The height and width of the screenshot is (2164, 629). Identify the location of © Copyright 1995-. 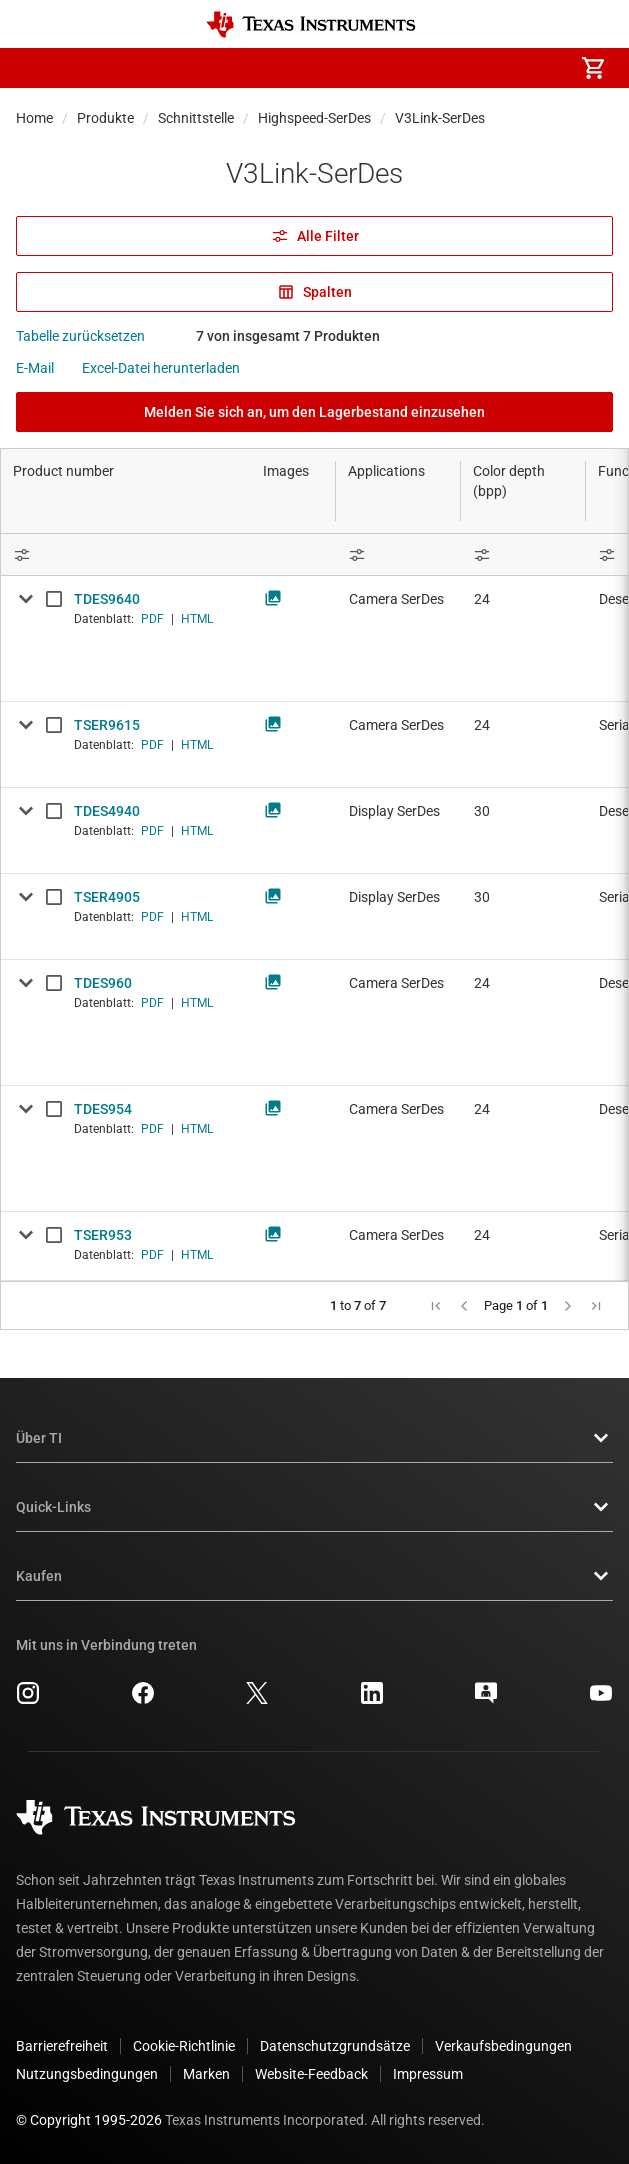
(89, 2120).